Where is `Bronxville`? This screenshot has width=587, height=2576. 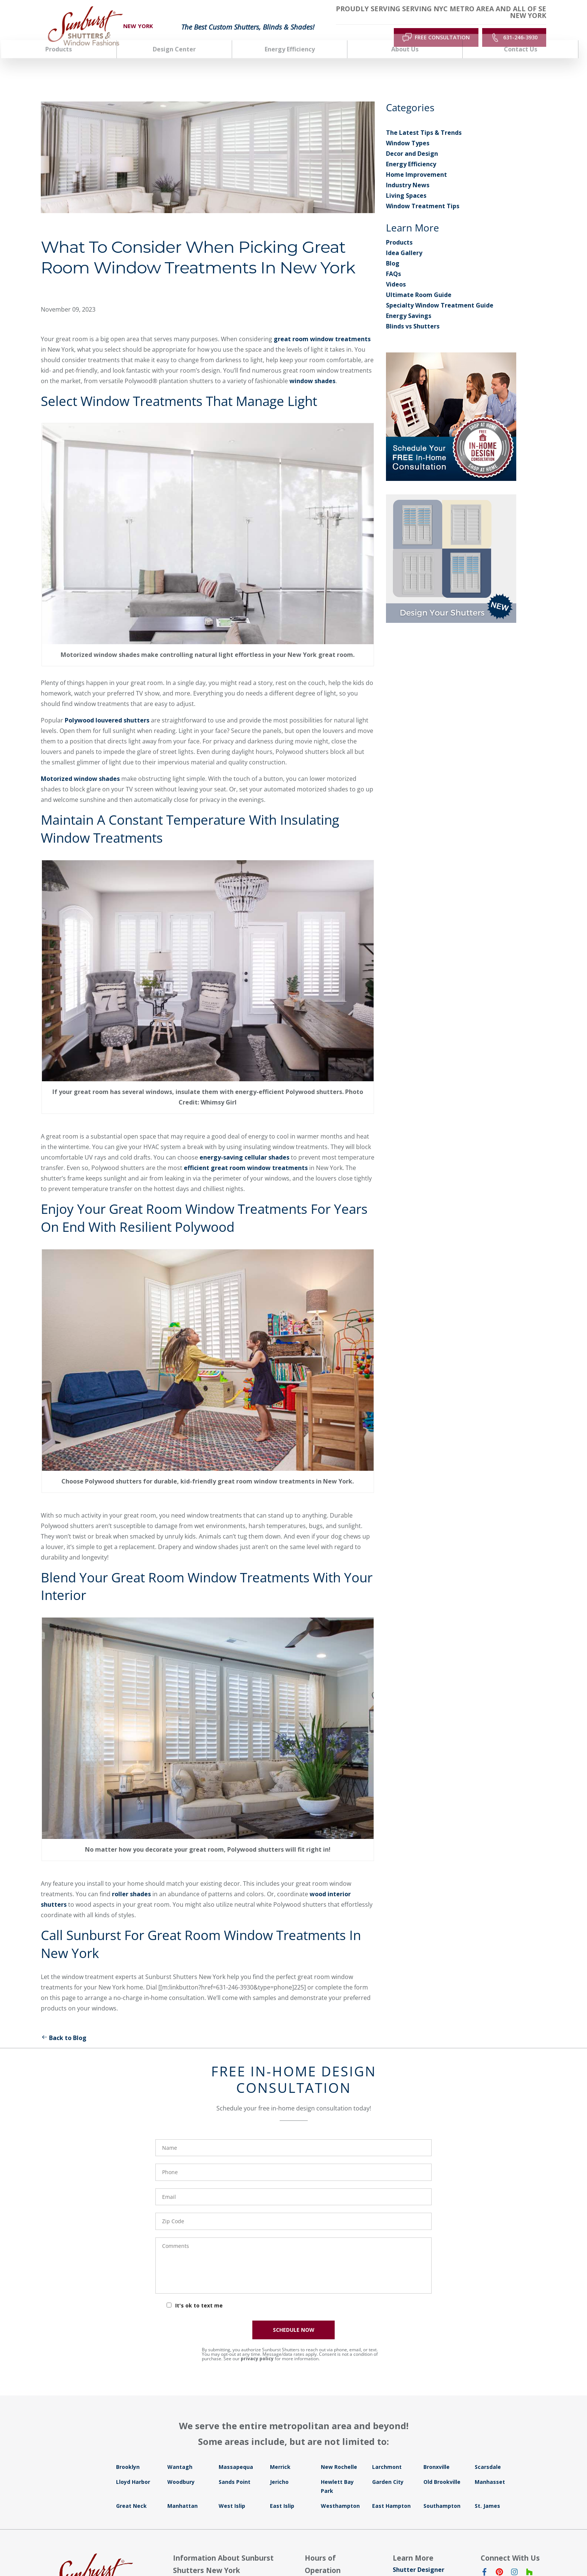
Bronxville is located at coordinates (436, 2454).